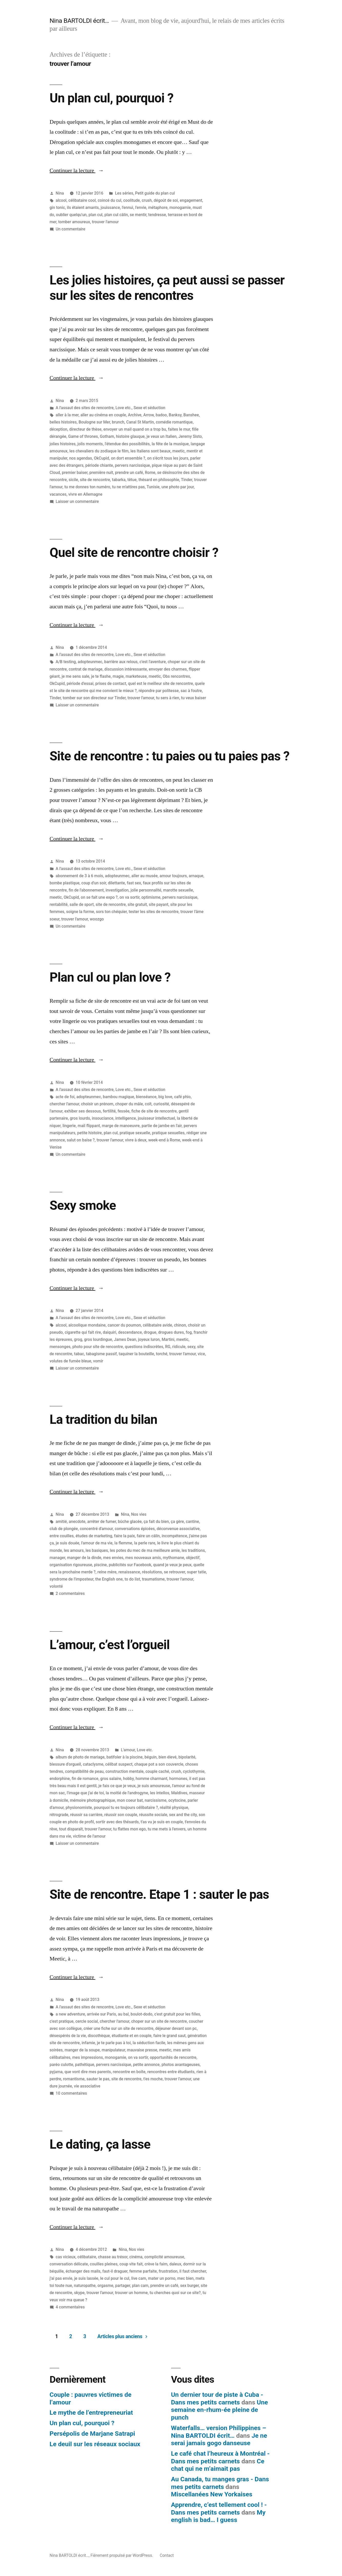  Describe the element at coordinates (121, 1125) in the screenshot. I see `marge de manoeuvre` at that location.